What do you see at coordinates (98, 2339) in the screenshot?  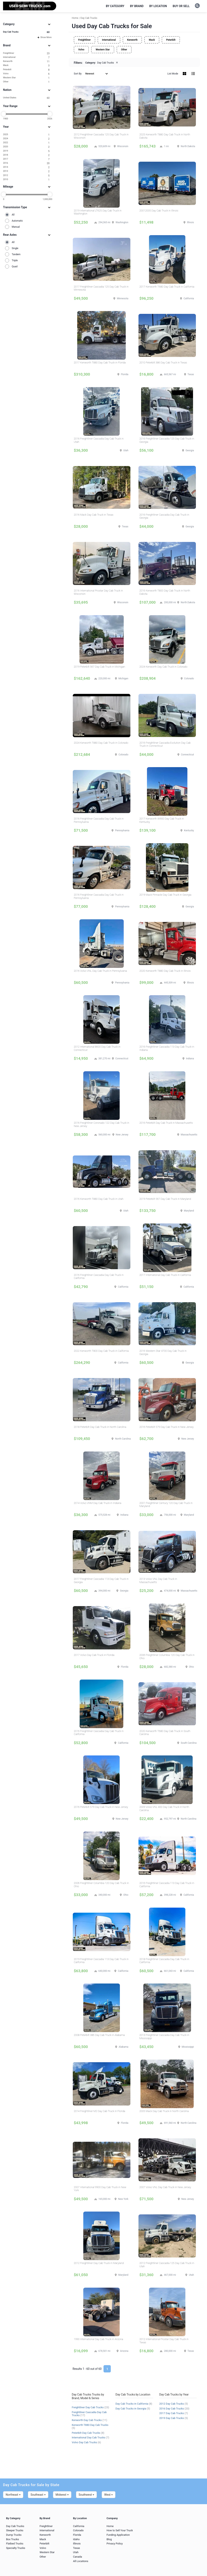 I see `1990 International Day Cab Truck in Arizona` at bounding box center [98, 2339].